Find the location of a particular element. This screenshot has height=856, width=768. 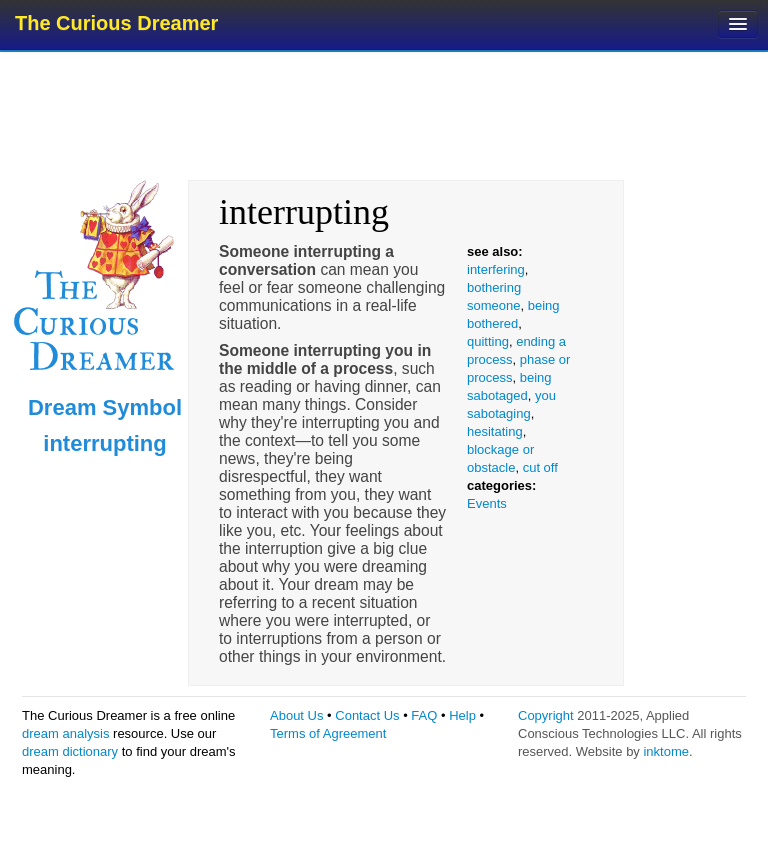

hesitating is located at coordinates (495, 431).